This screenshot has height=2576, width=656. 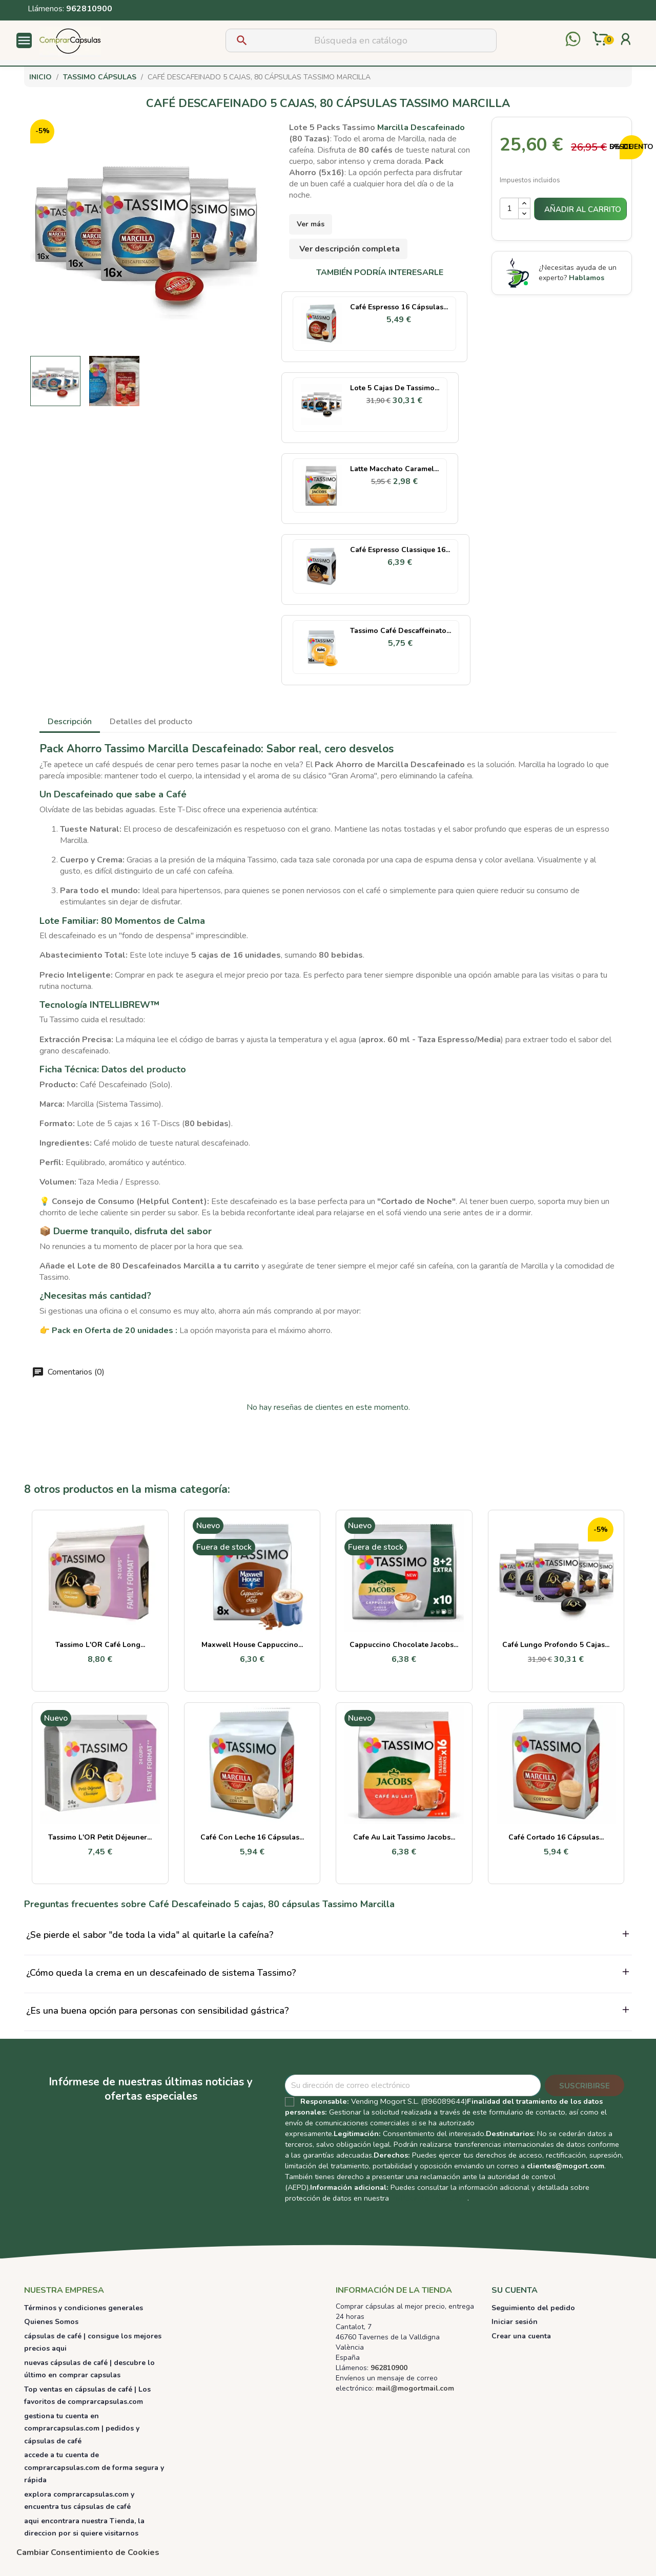 What do you see at coordinates (565, 2166) in the screenshot?
I see `clientes@mogort.com` at bounding box center [565, 2166].